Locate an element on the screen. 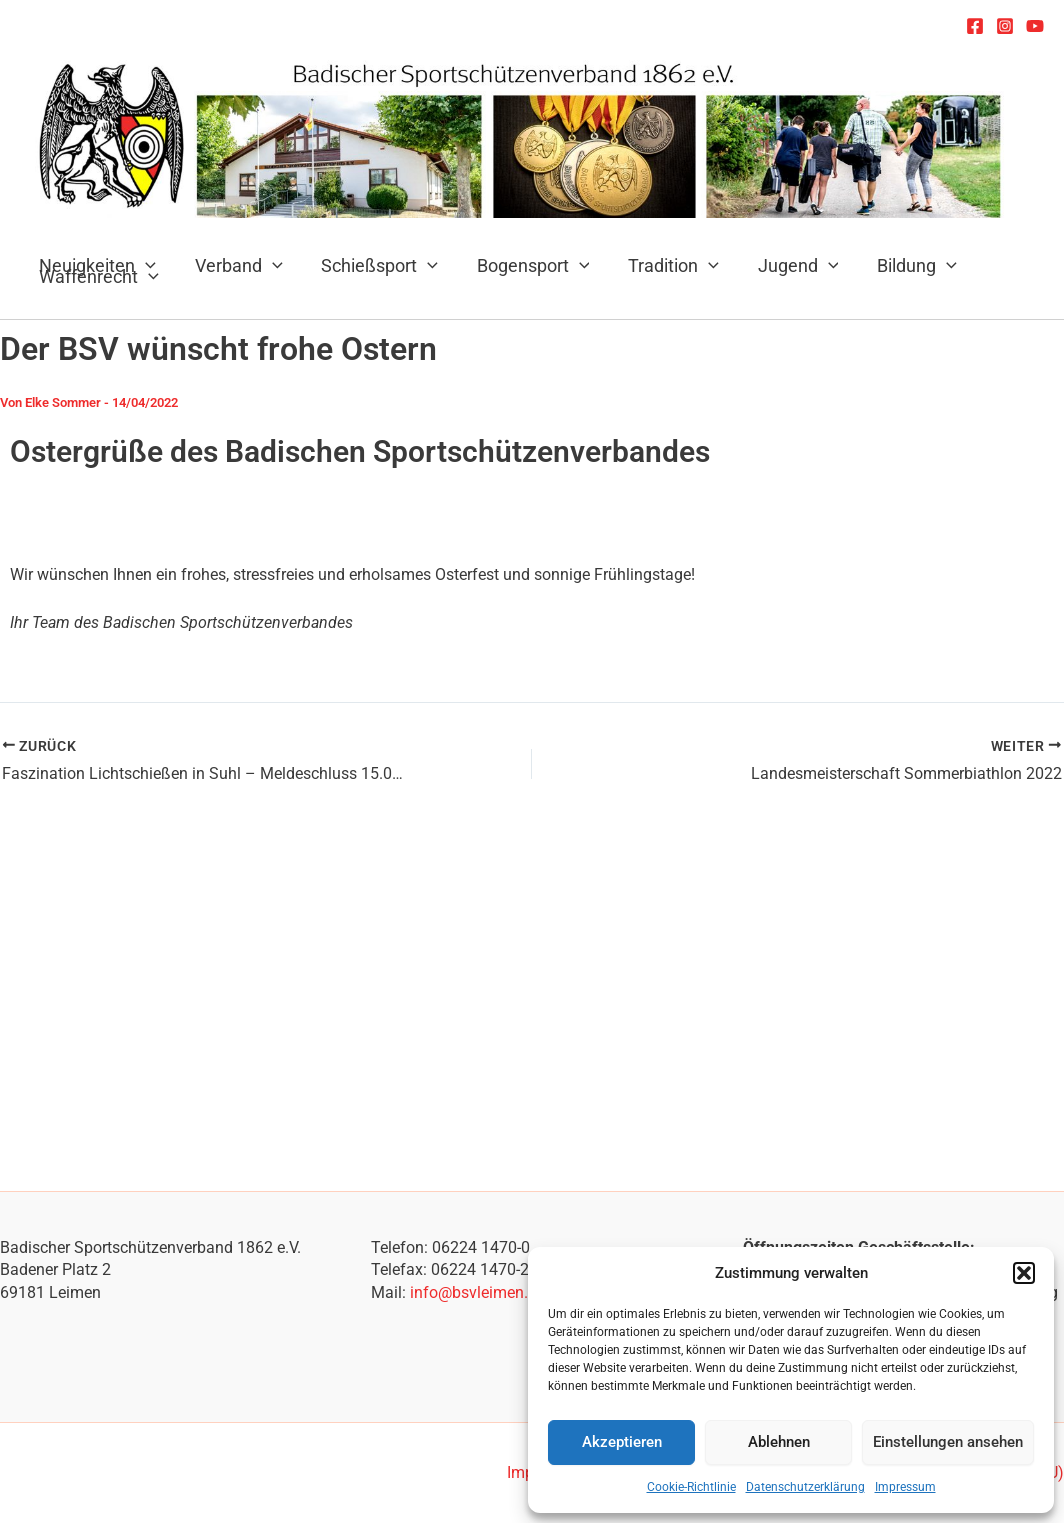  Neuigkeiten is located at coordinates (96, 265).